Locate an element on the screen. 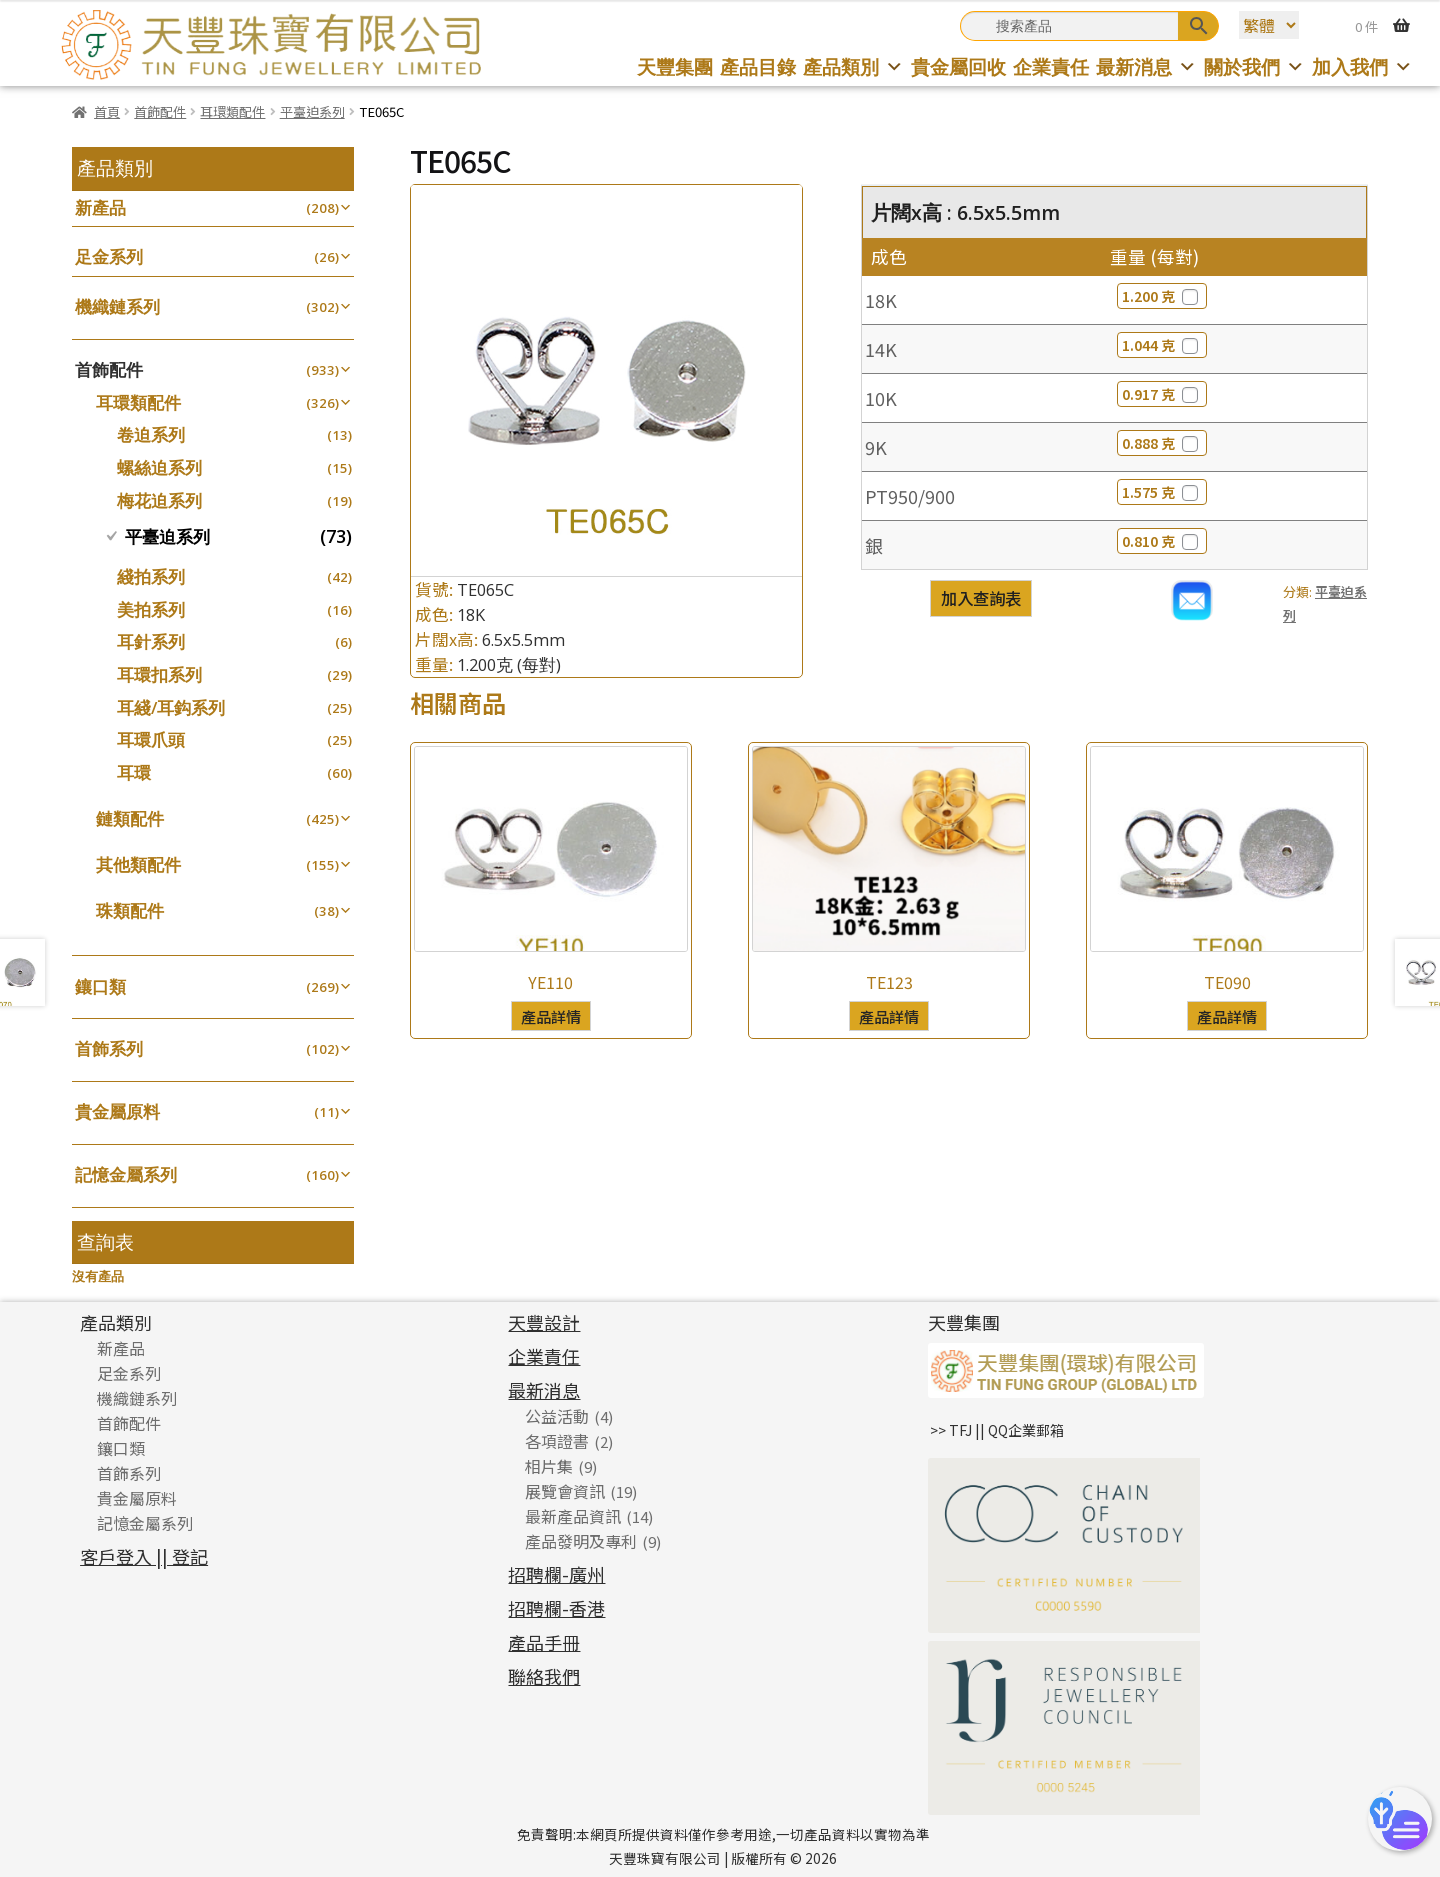  貴金屬原料 is located at coordinates (117, 1111).